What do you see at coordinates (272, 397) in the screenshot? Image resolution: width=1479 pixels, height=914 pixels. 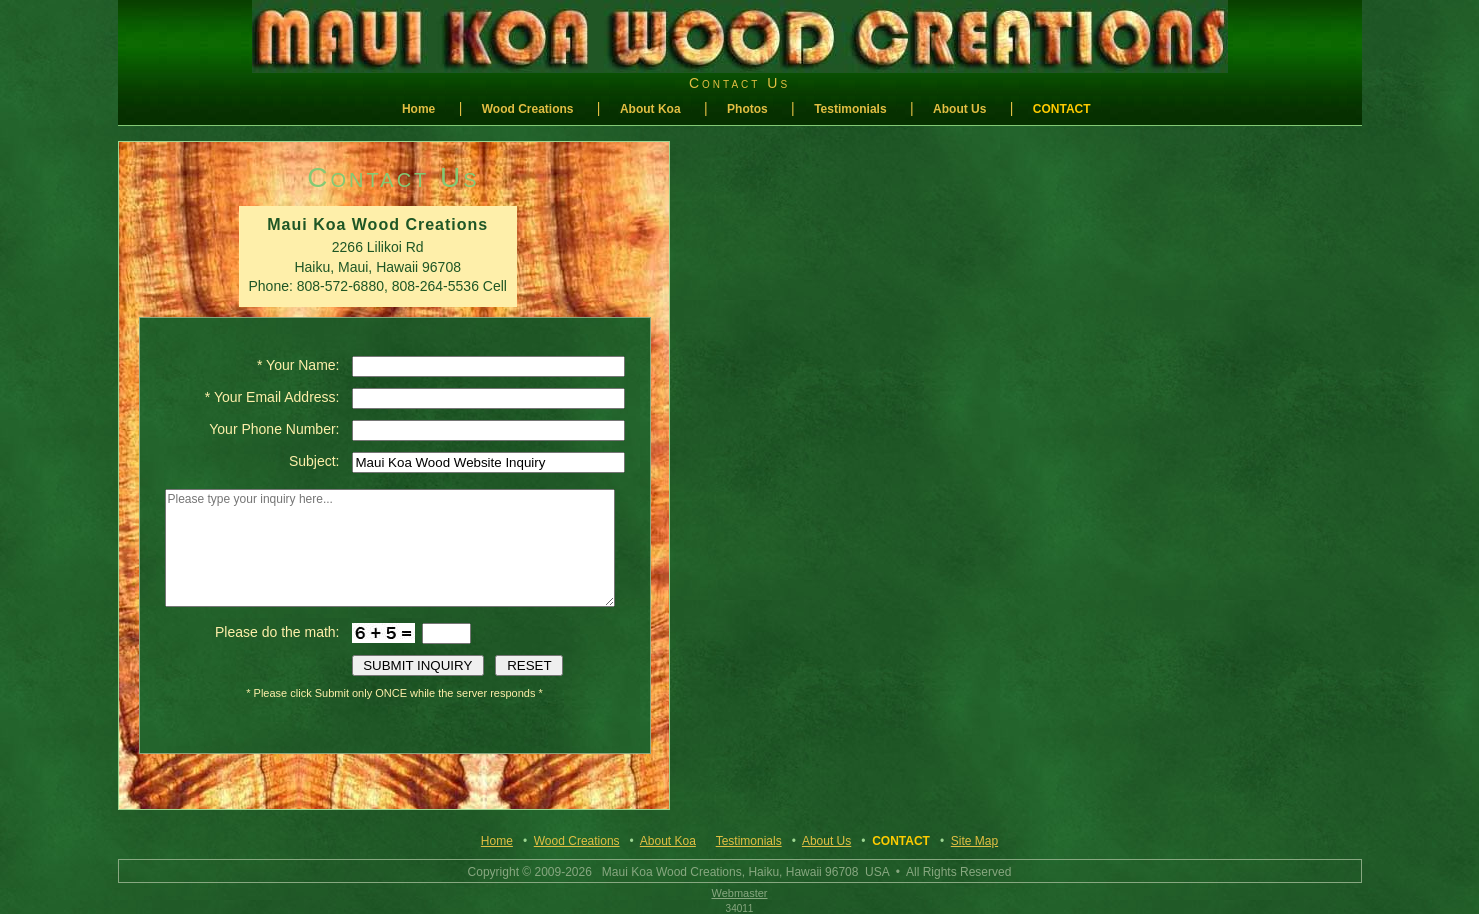 I see `* Your Email Address:` at bounding box center [272, 397].